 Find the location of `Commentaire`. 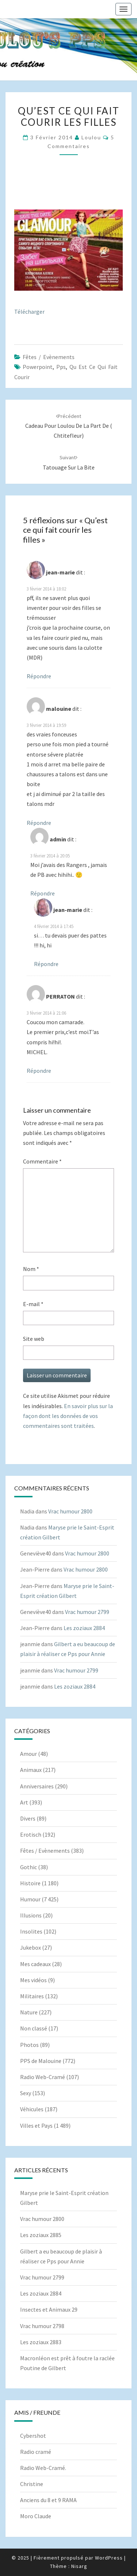

Commentaire is located at coordinates (42, 1161).